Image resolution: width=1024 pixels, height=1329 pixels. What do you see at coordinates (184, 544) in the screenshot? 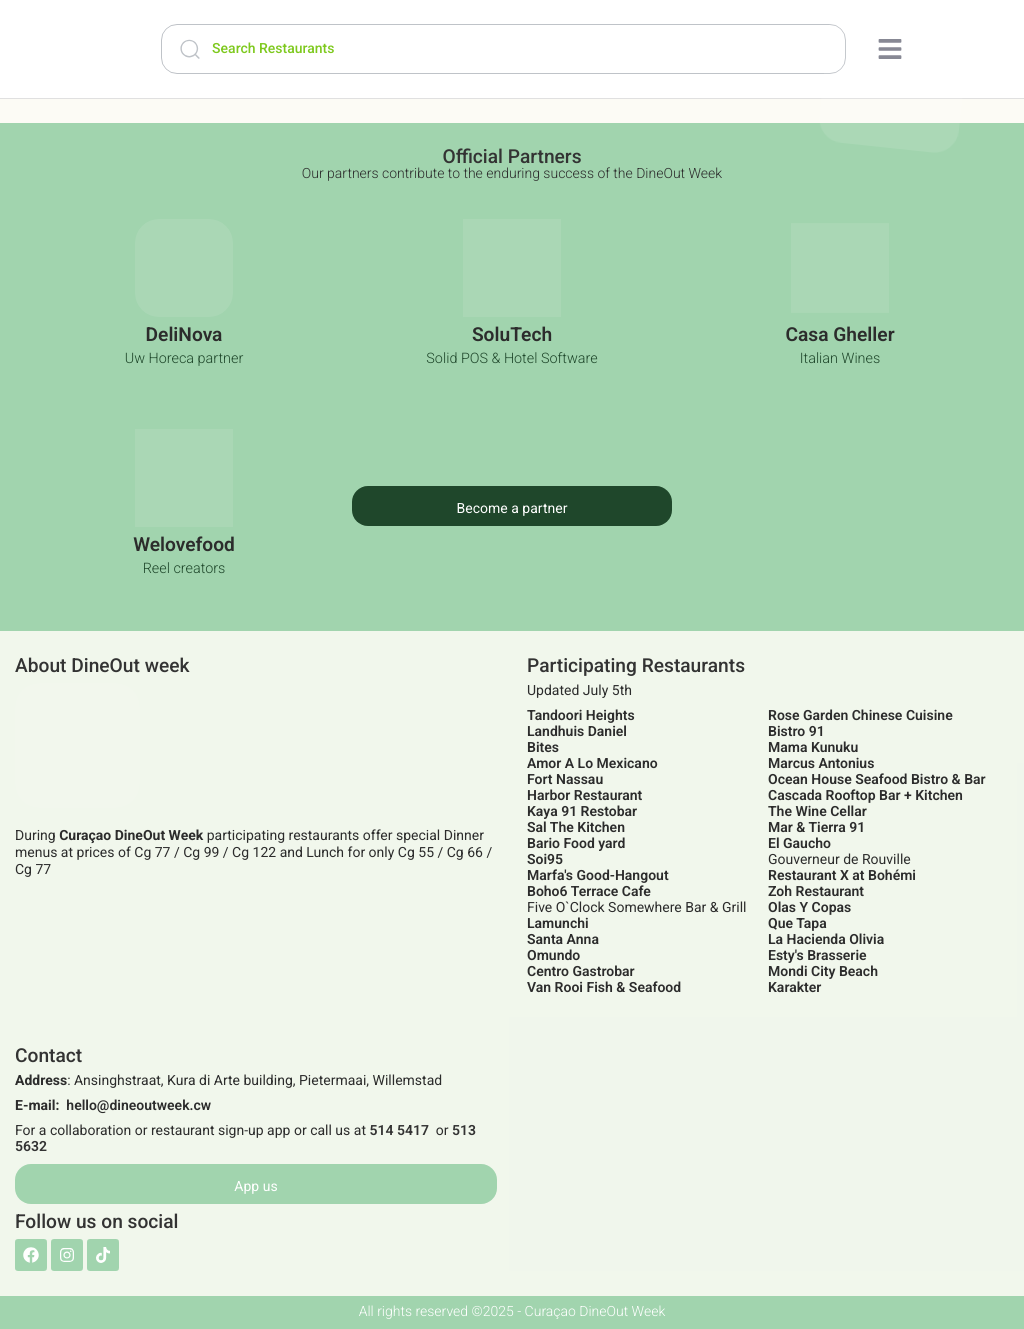
I see `Welovefood` at bounding box center [184, 544].